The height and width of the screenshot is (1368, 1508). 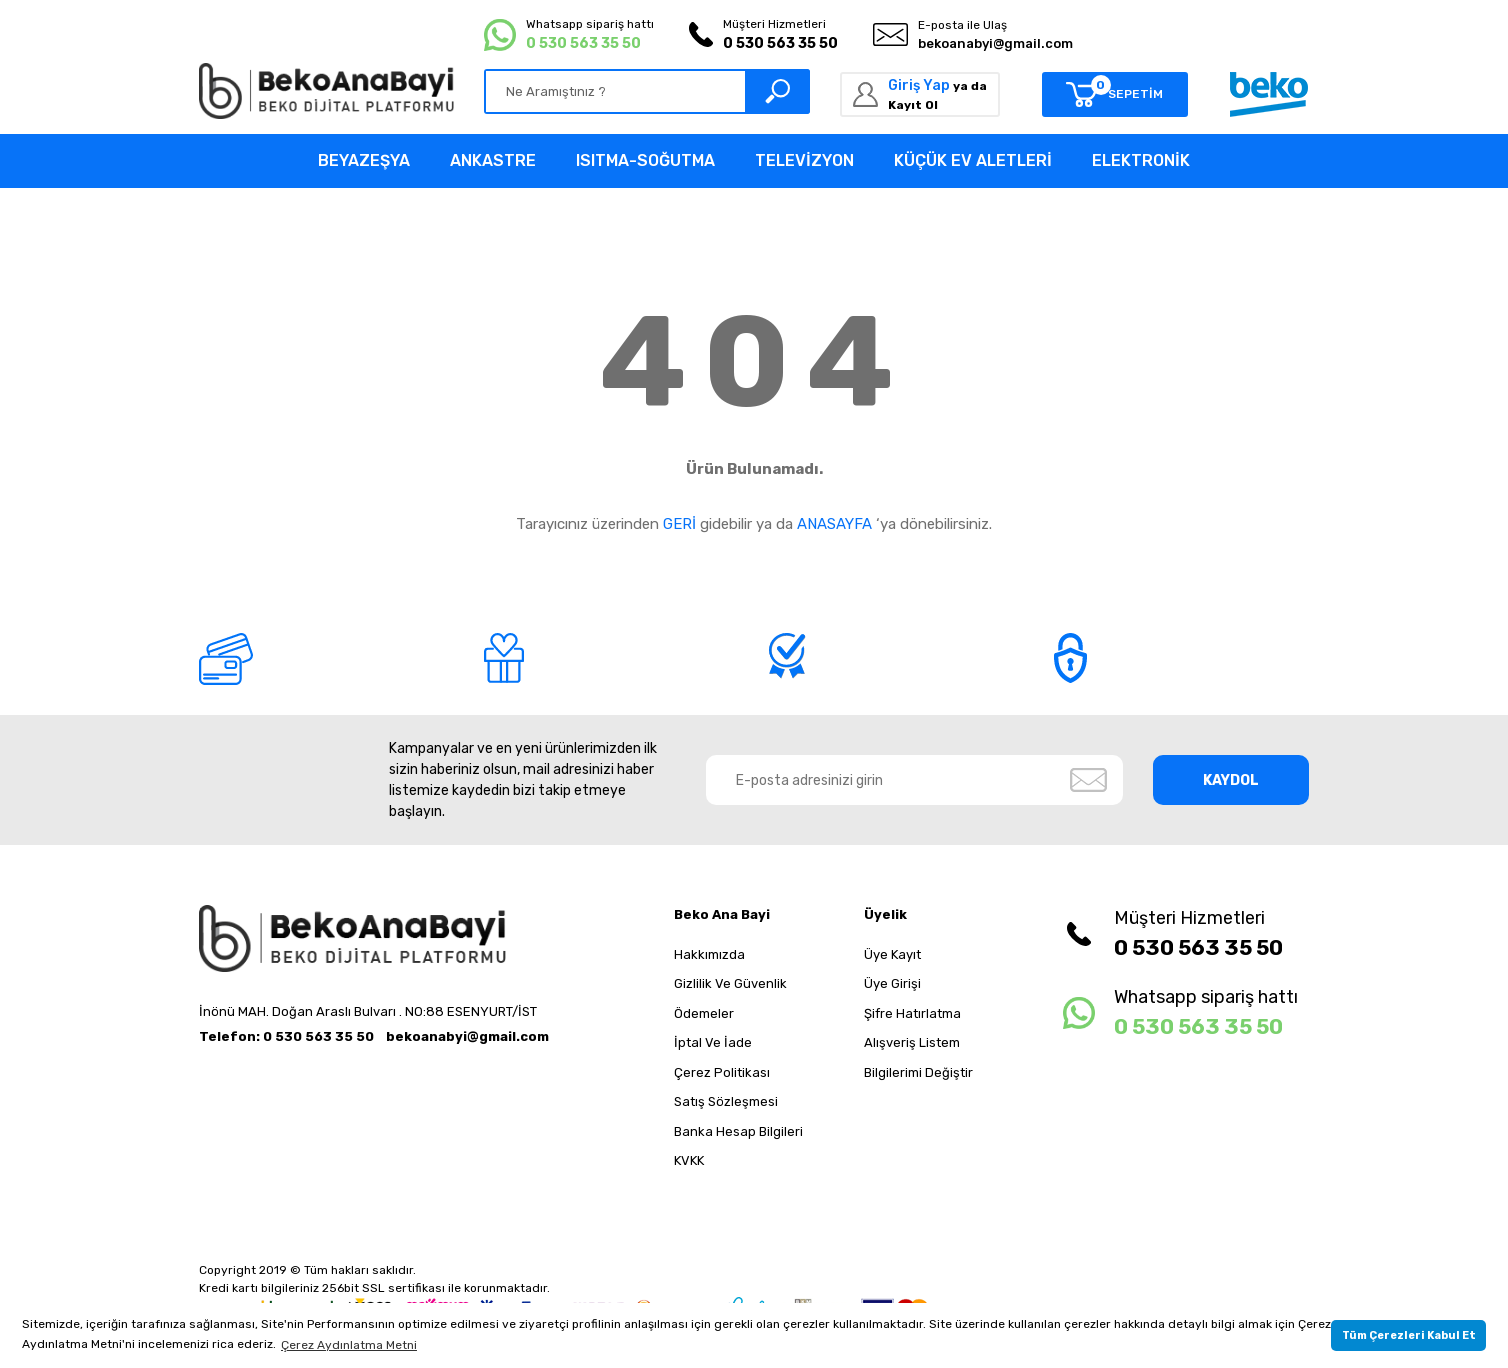 What do you see at coordinates (892, 983) in the screenshot?
I see `Üye Girişi` at bounding box center [892, 983].